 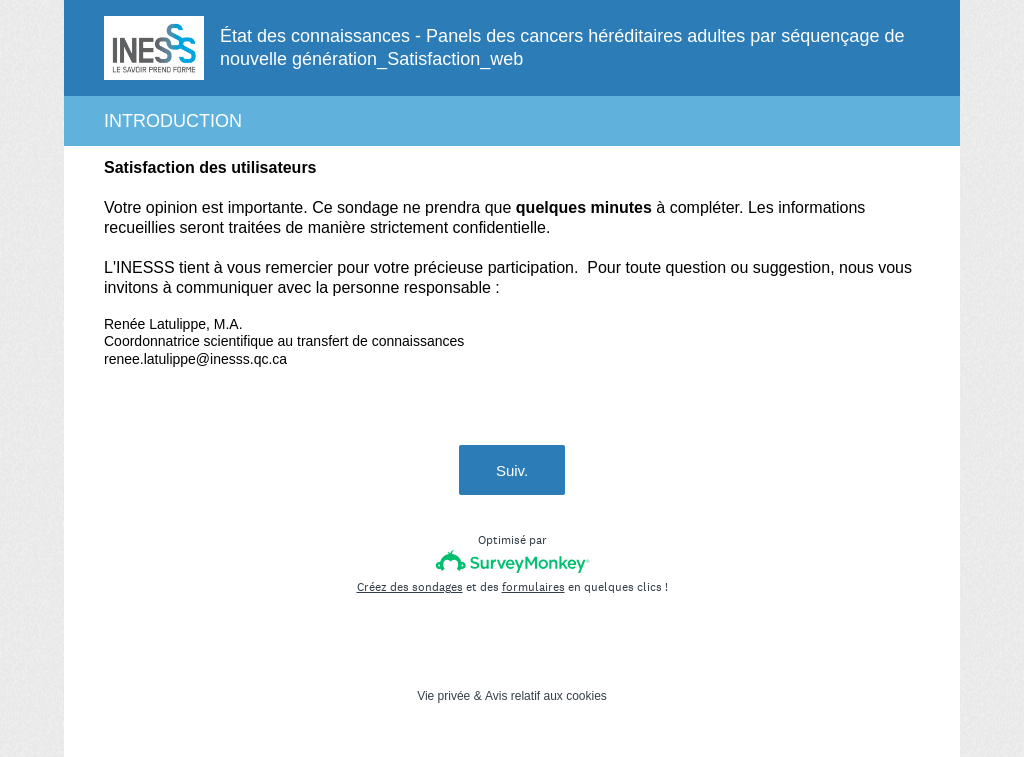 I want to click on Avis relatif aux cookies [SurveyMonkey Cookie Notice], so click(x=546, y=696).